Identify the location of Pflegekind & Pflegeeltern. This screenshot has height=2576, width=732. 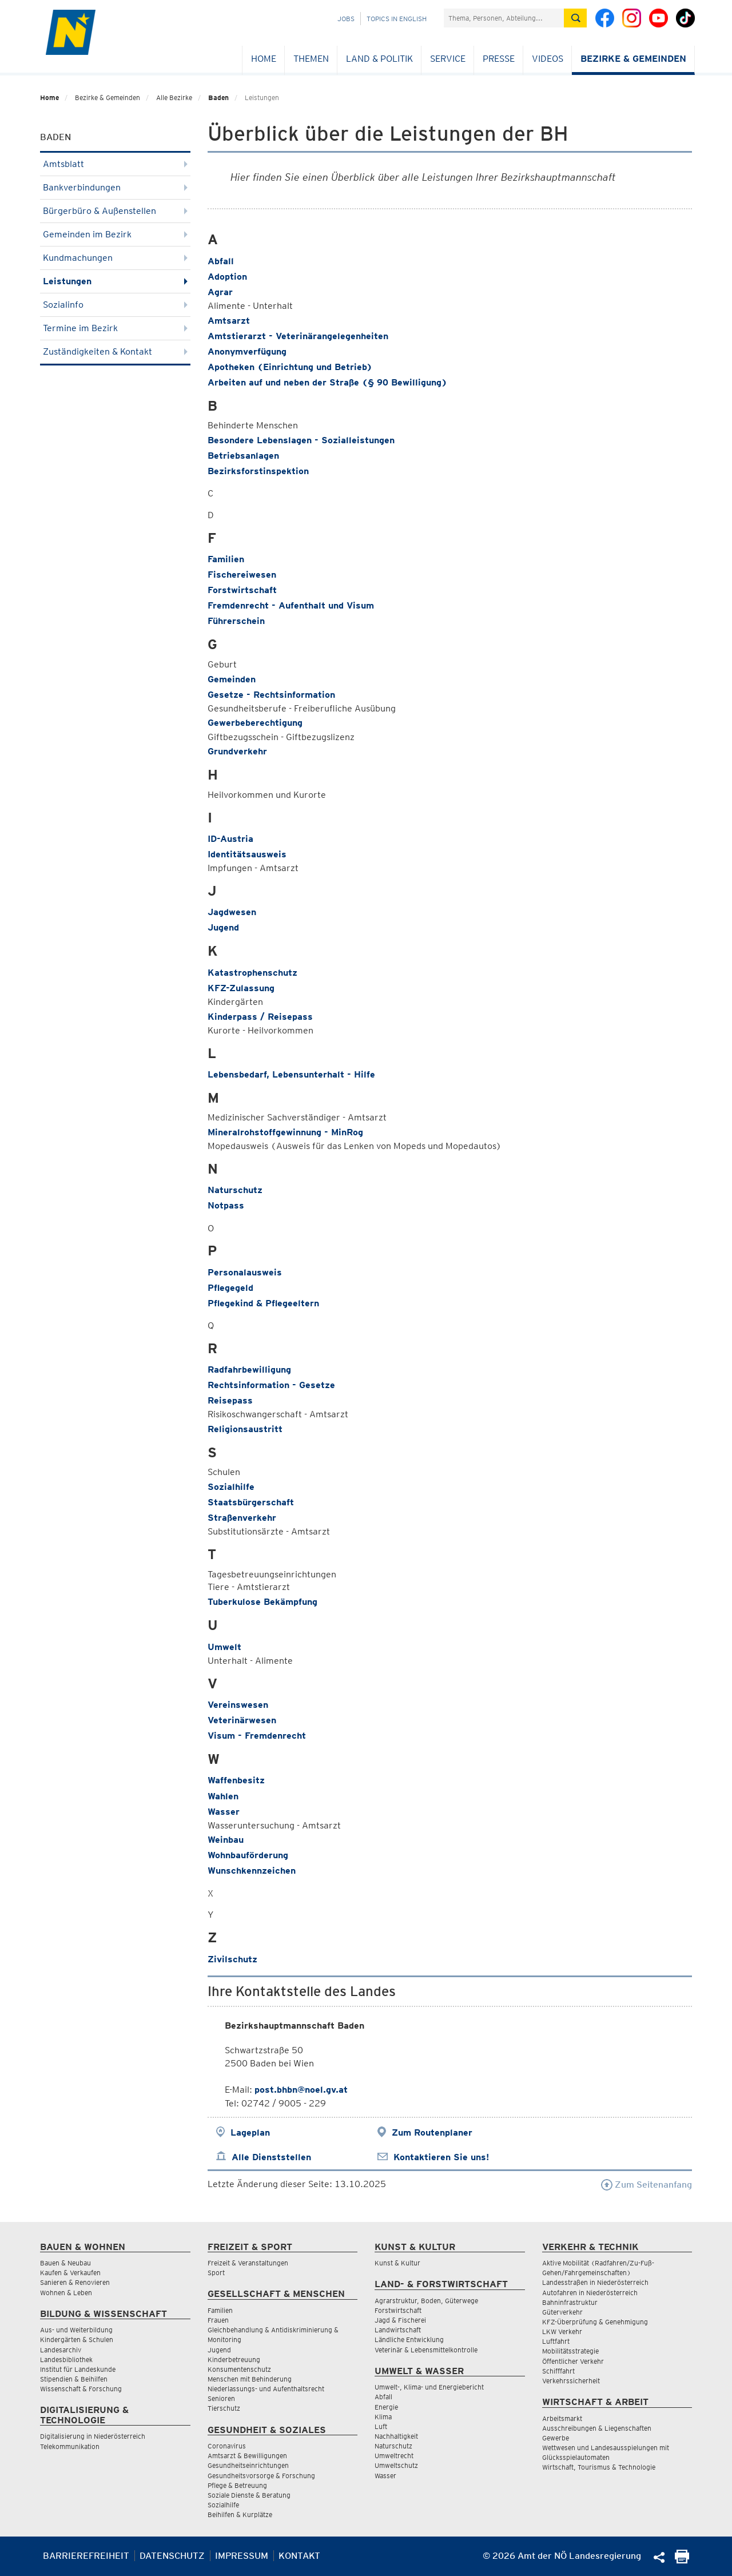
(263, 1303).